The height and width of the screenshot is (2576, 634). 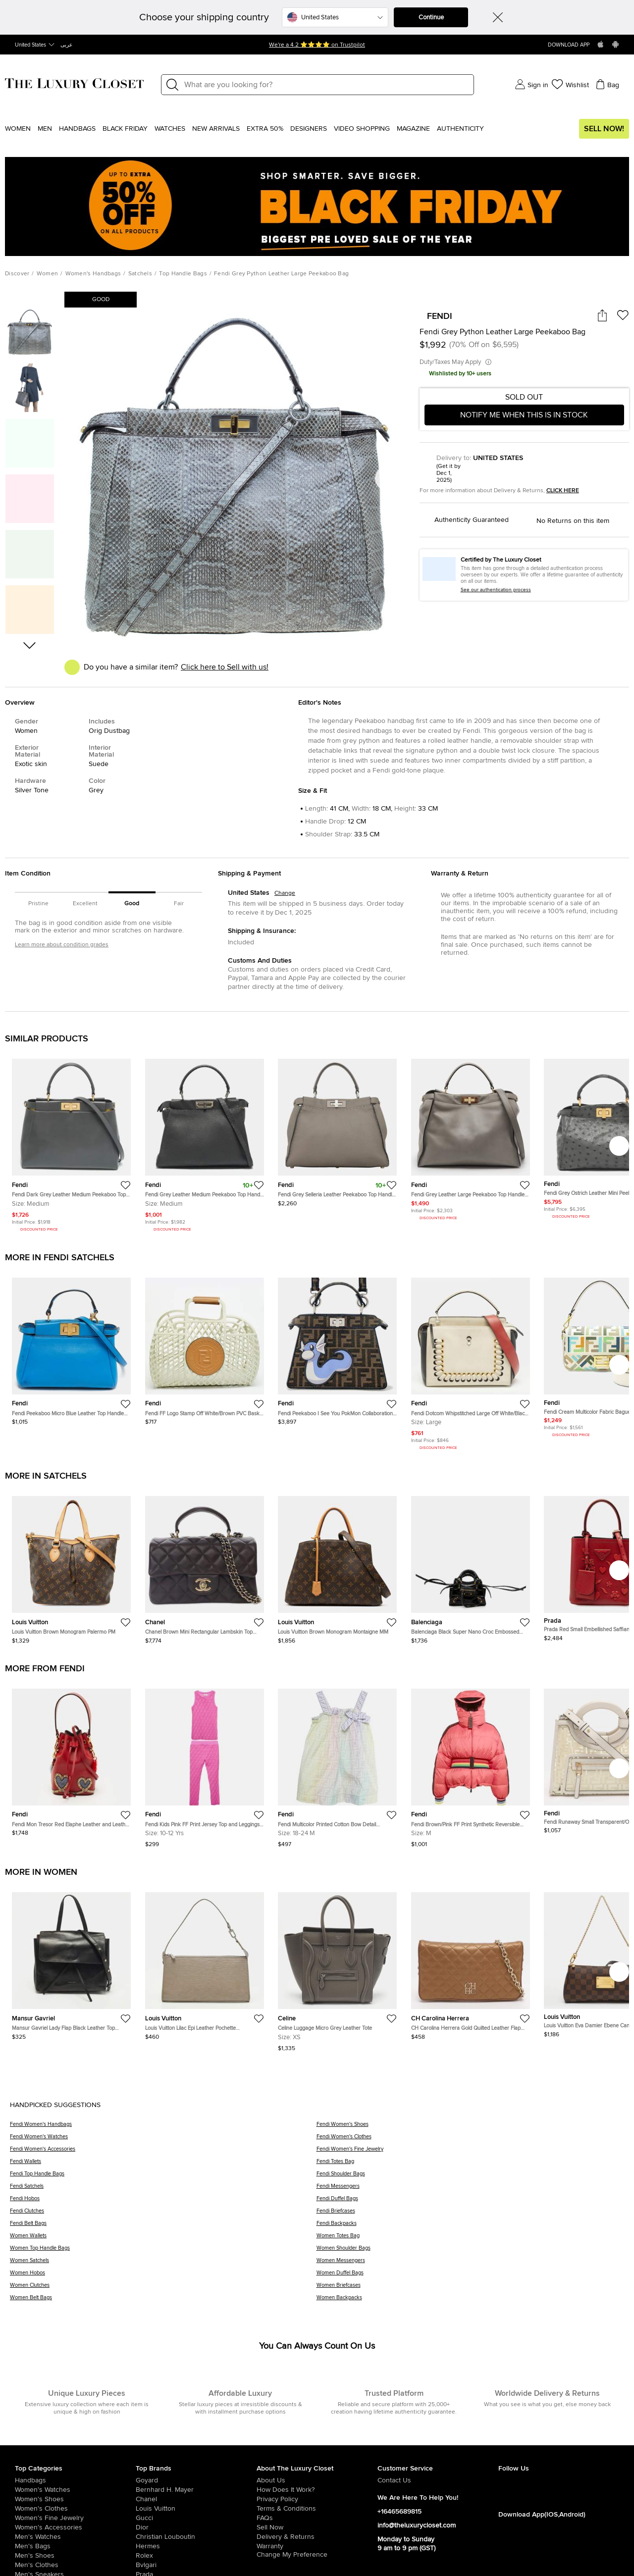 I want to click on [/us-en/women/womens-shoes], so click(x=75, y=2499).